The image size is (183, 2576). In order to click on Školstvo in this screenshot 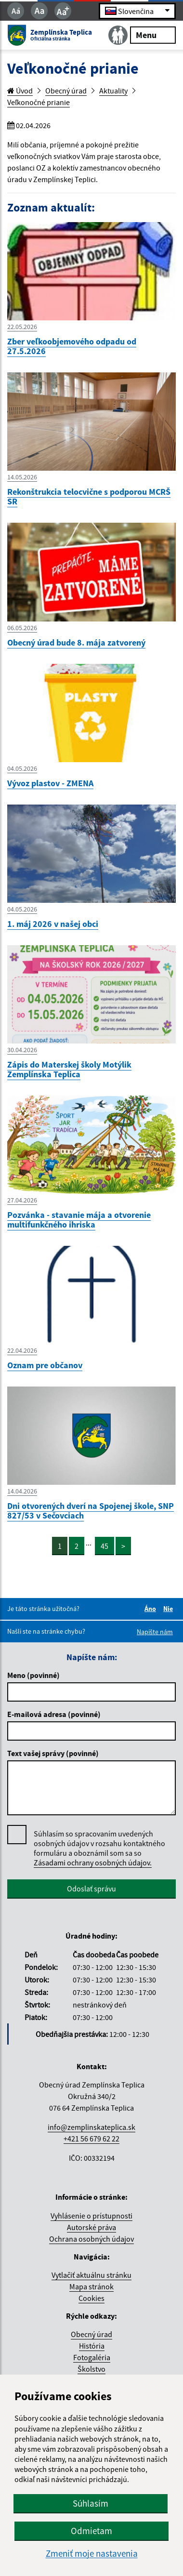, I will do `click(91, 2369)`.